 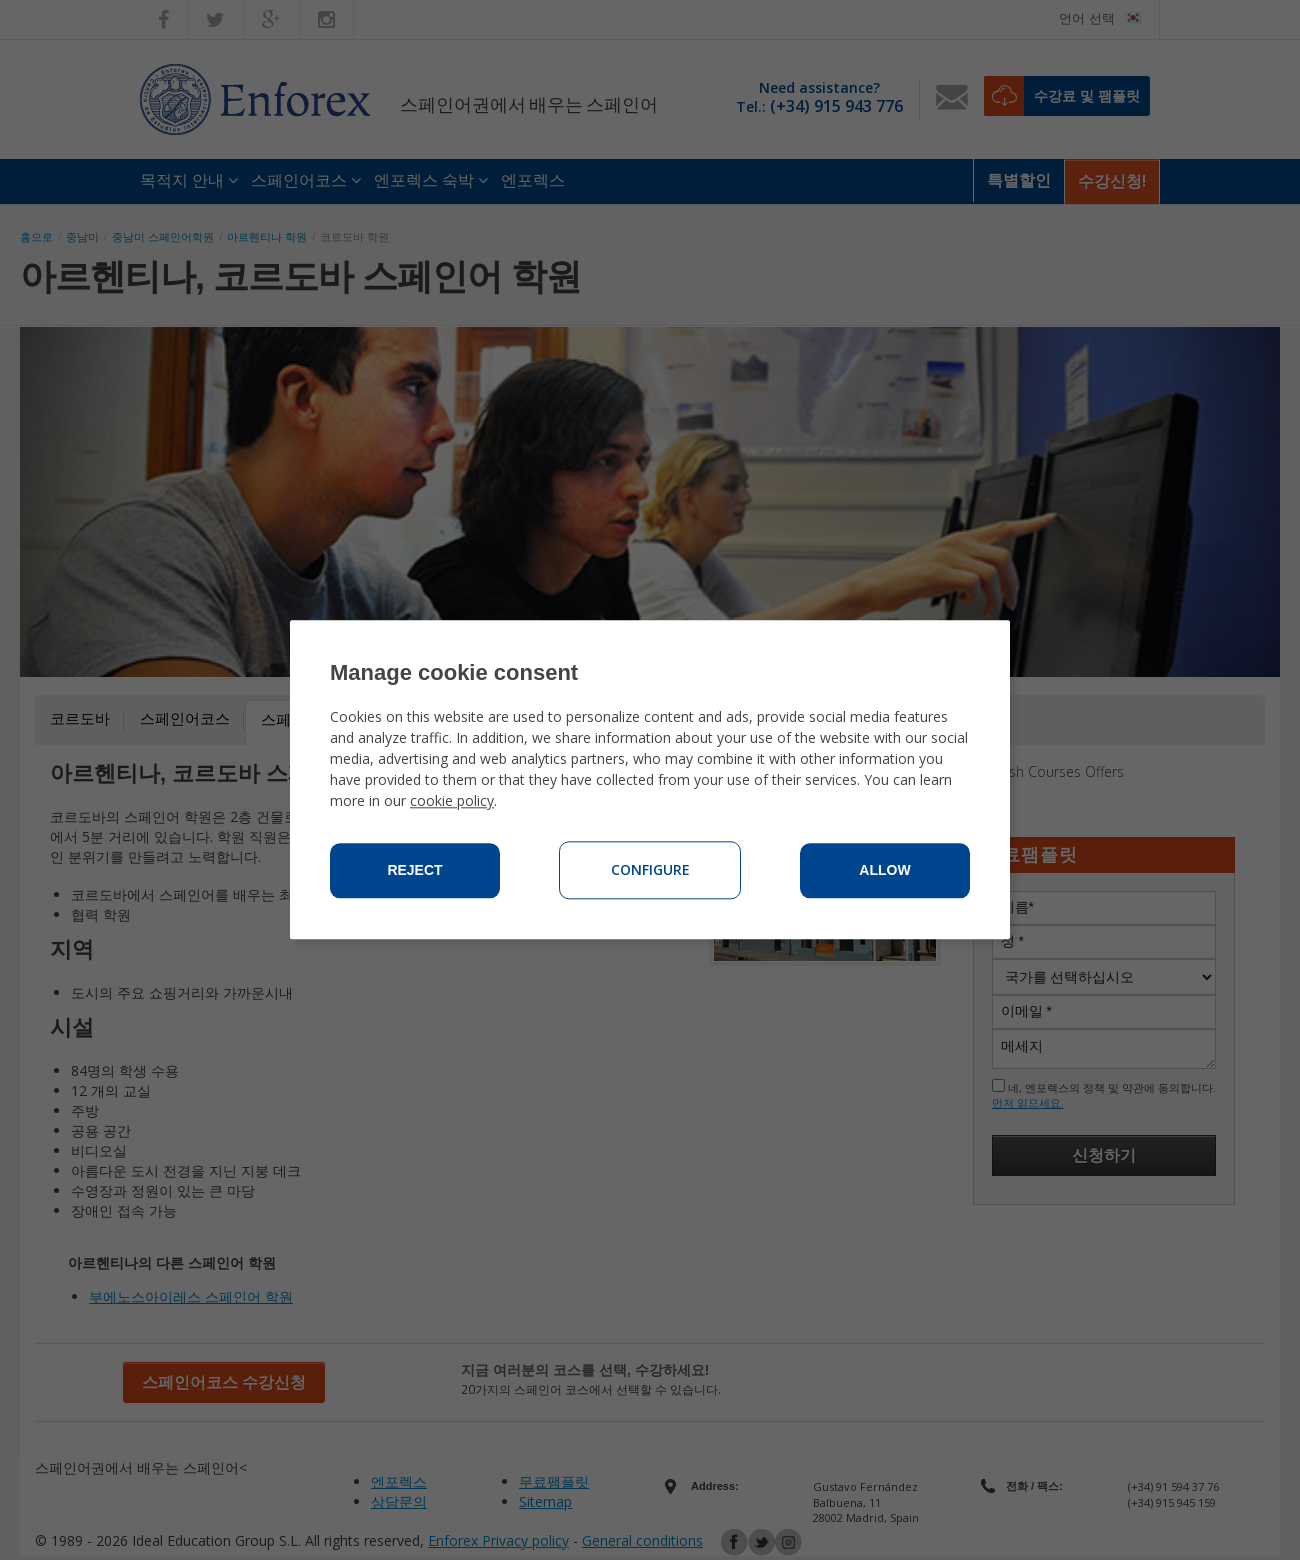 I want to click on cookie policy, so click(x=452, y=801).